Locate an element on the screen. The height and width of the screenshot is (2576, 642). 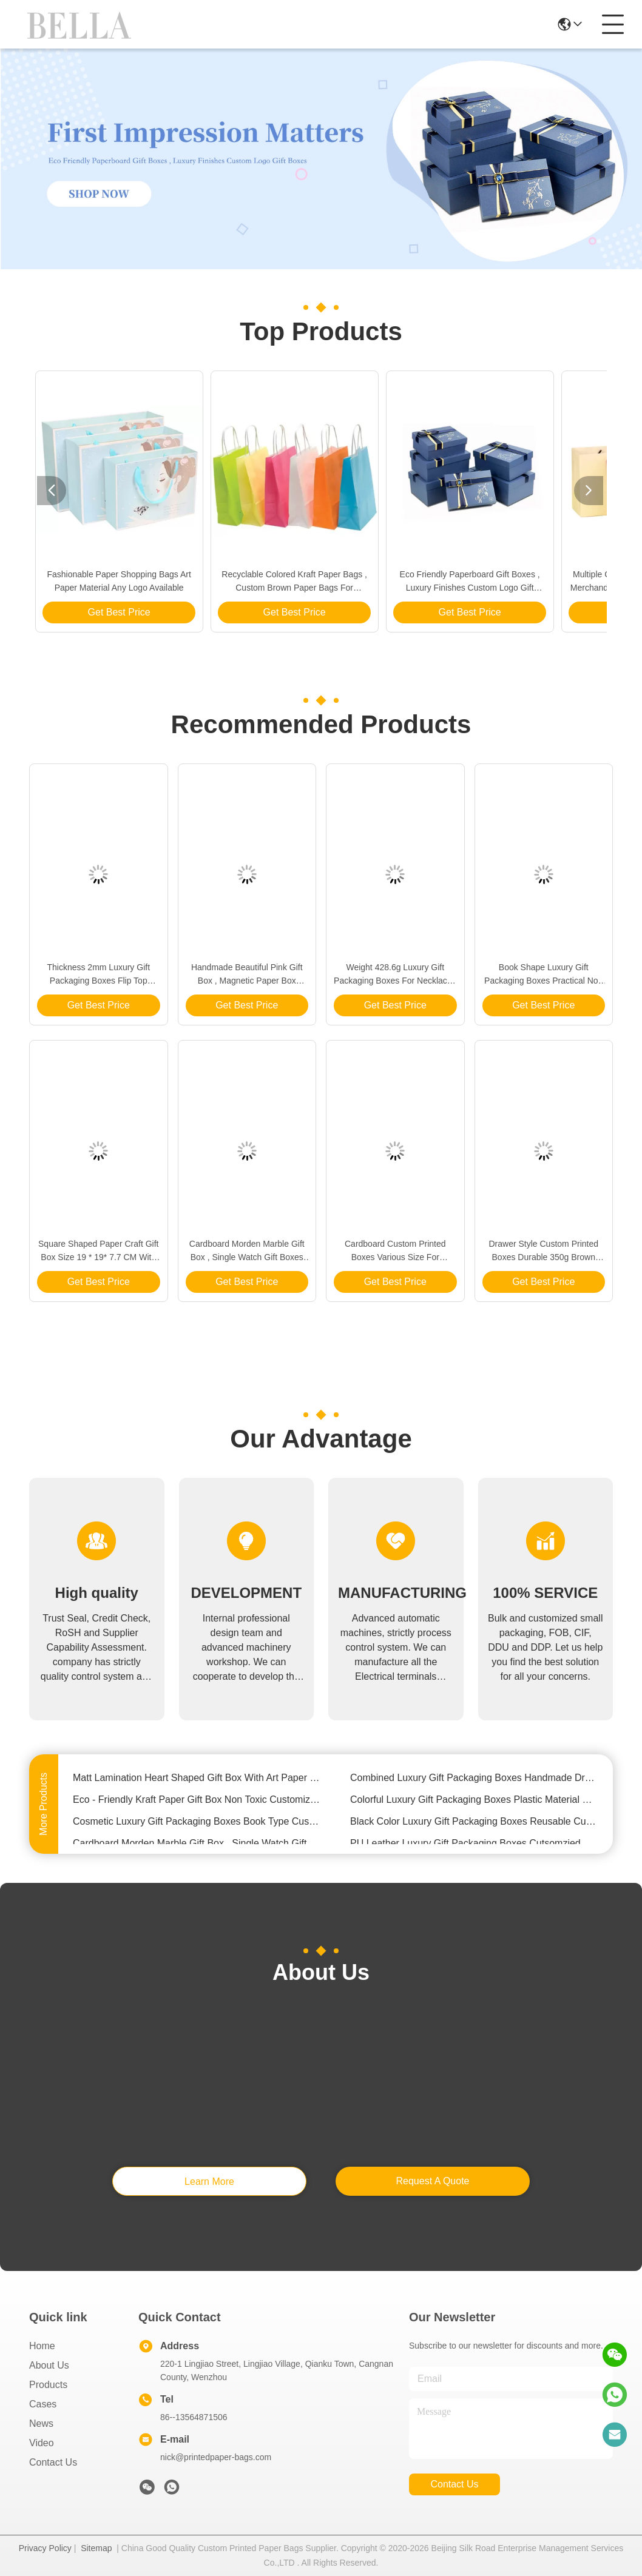
Cosmetic Luxury Gift Packaging Boxes Book Type Customized Logo With Hand Buckle is located at coordinates (197, 1823).